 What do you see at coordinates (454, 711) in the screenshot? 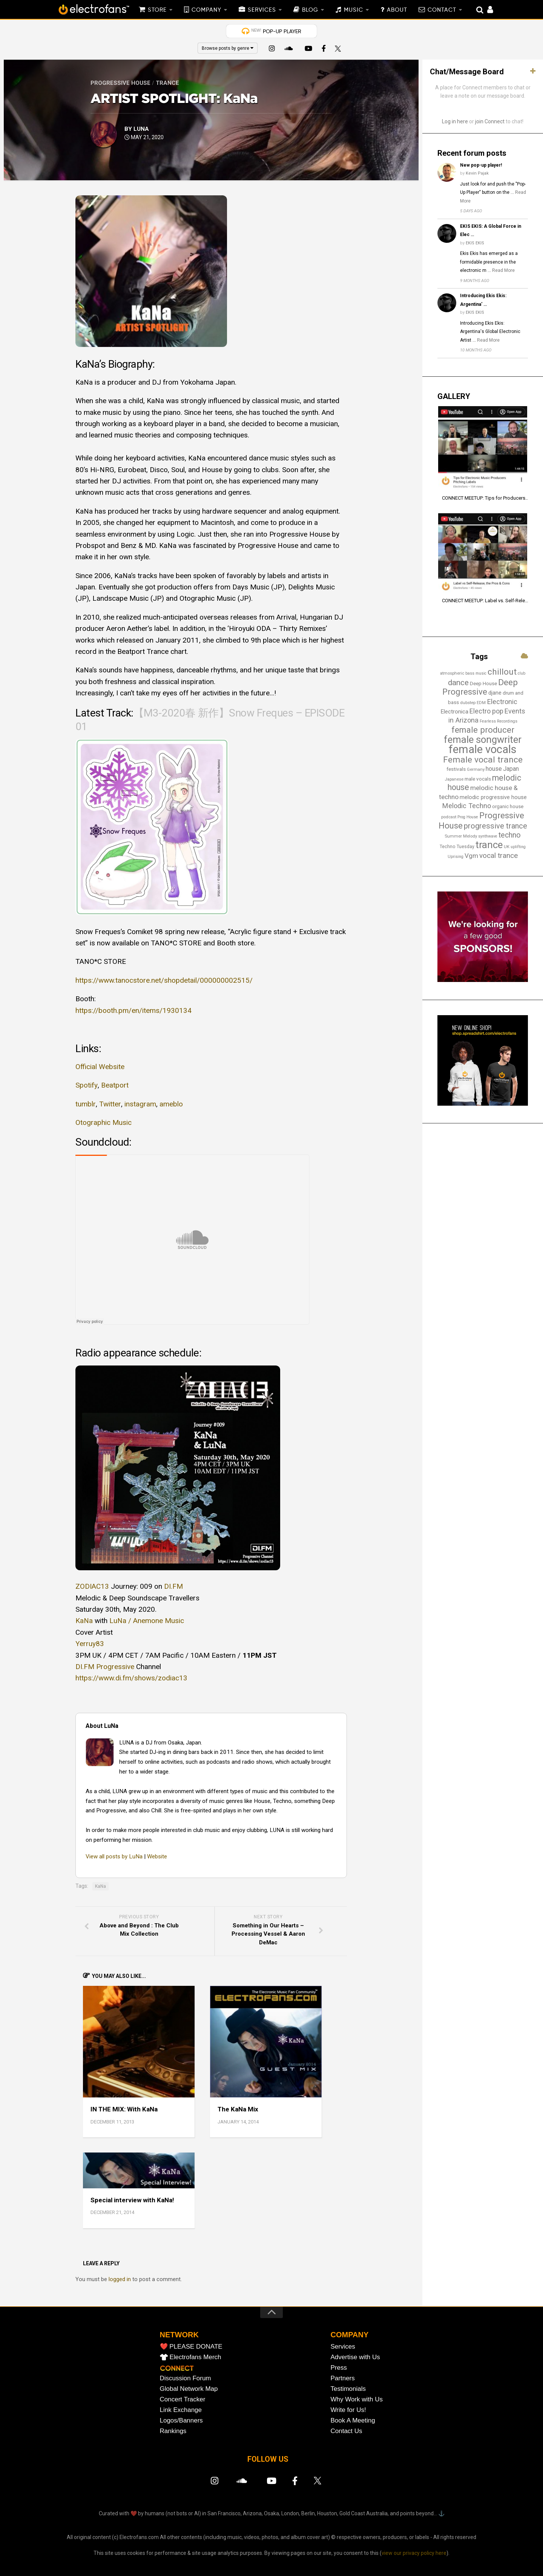
I see `Electronica [Electronica (23 items)]` at bounding box center [454, 711].